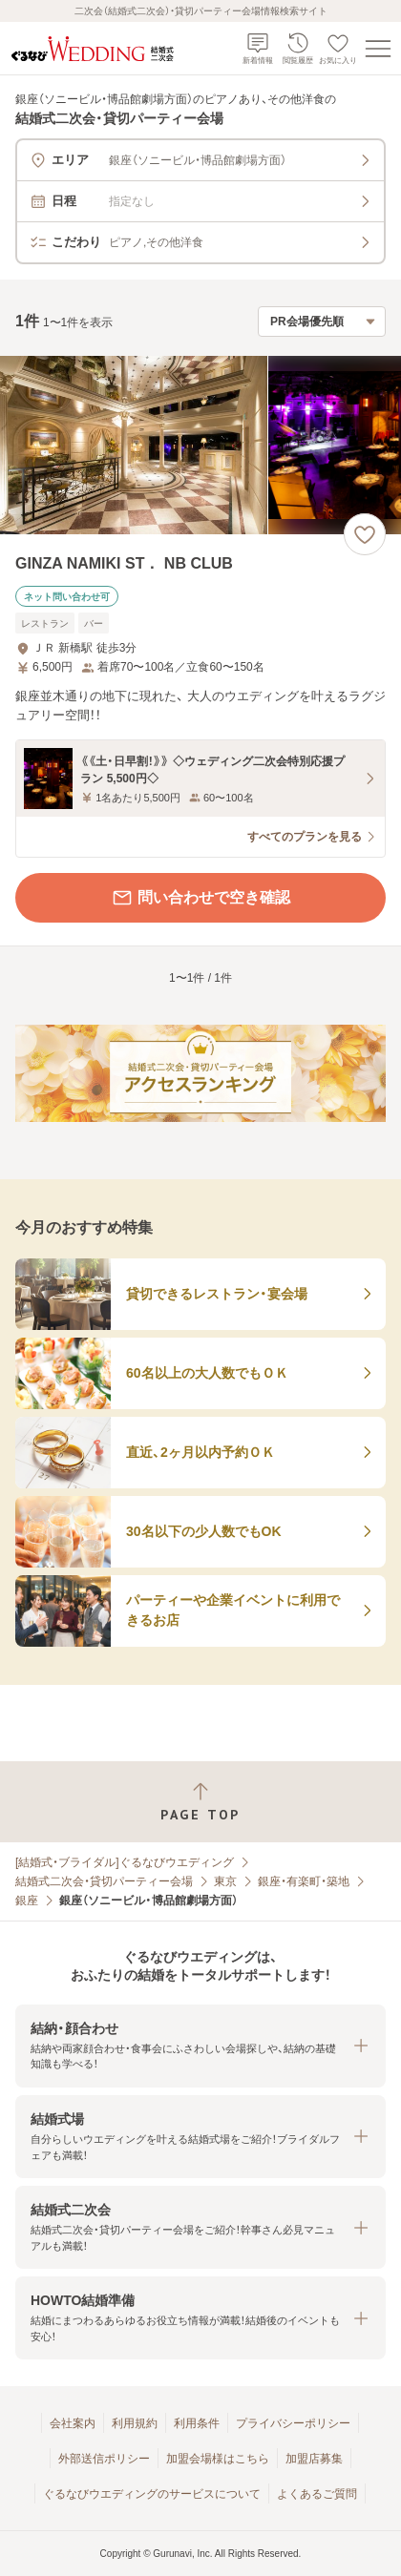 The image size is (401, 2576). What do you see at coordinates (135, 2423) in the screenshot?
I see `利用規約` at bounding box center [135, 2423].